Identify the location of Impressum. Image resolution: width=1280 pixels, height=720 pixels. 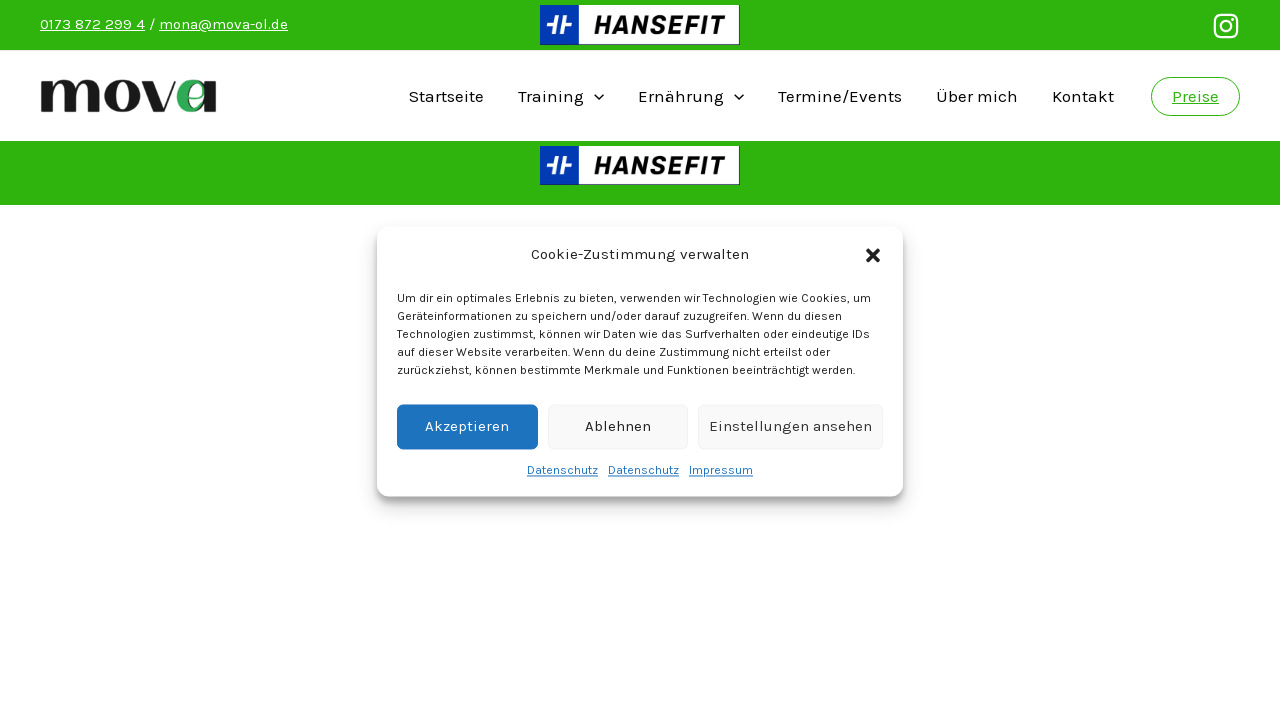
(721, 481).